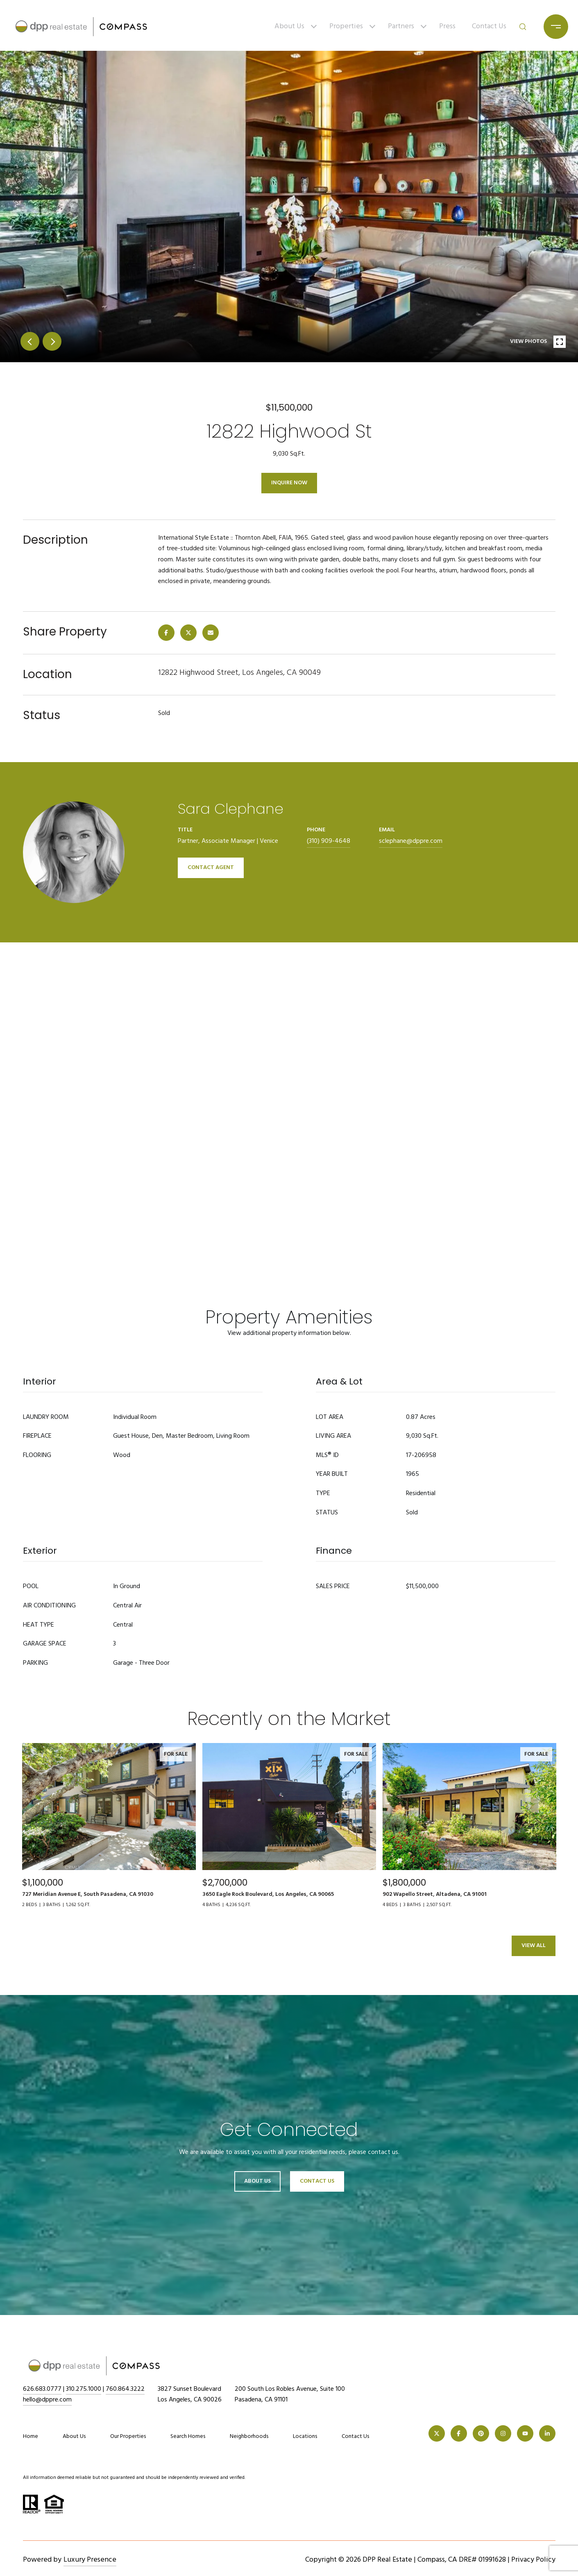  What do you see at coordinates (42, 2389) in the screenshot?
I see `626.683.0777` at bounding box center [42, 2389].